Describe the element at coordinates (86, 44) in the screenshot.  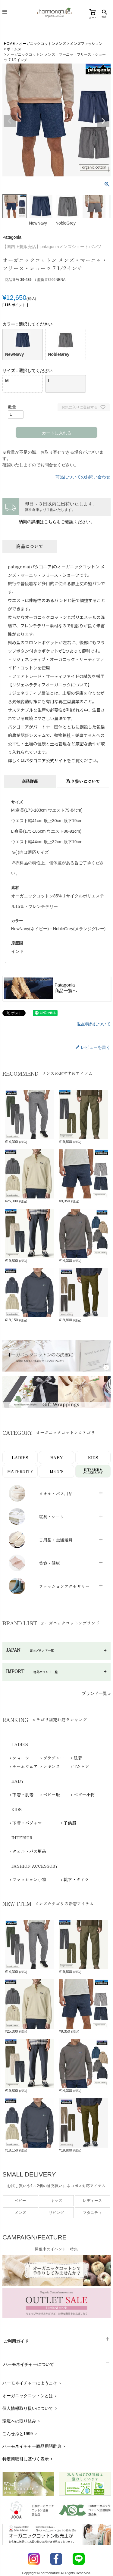
I see `メンズファッション` at that location.